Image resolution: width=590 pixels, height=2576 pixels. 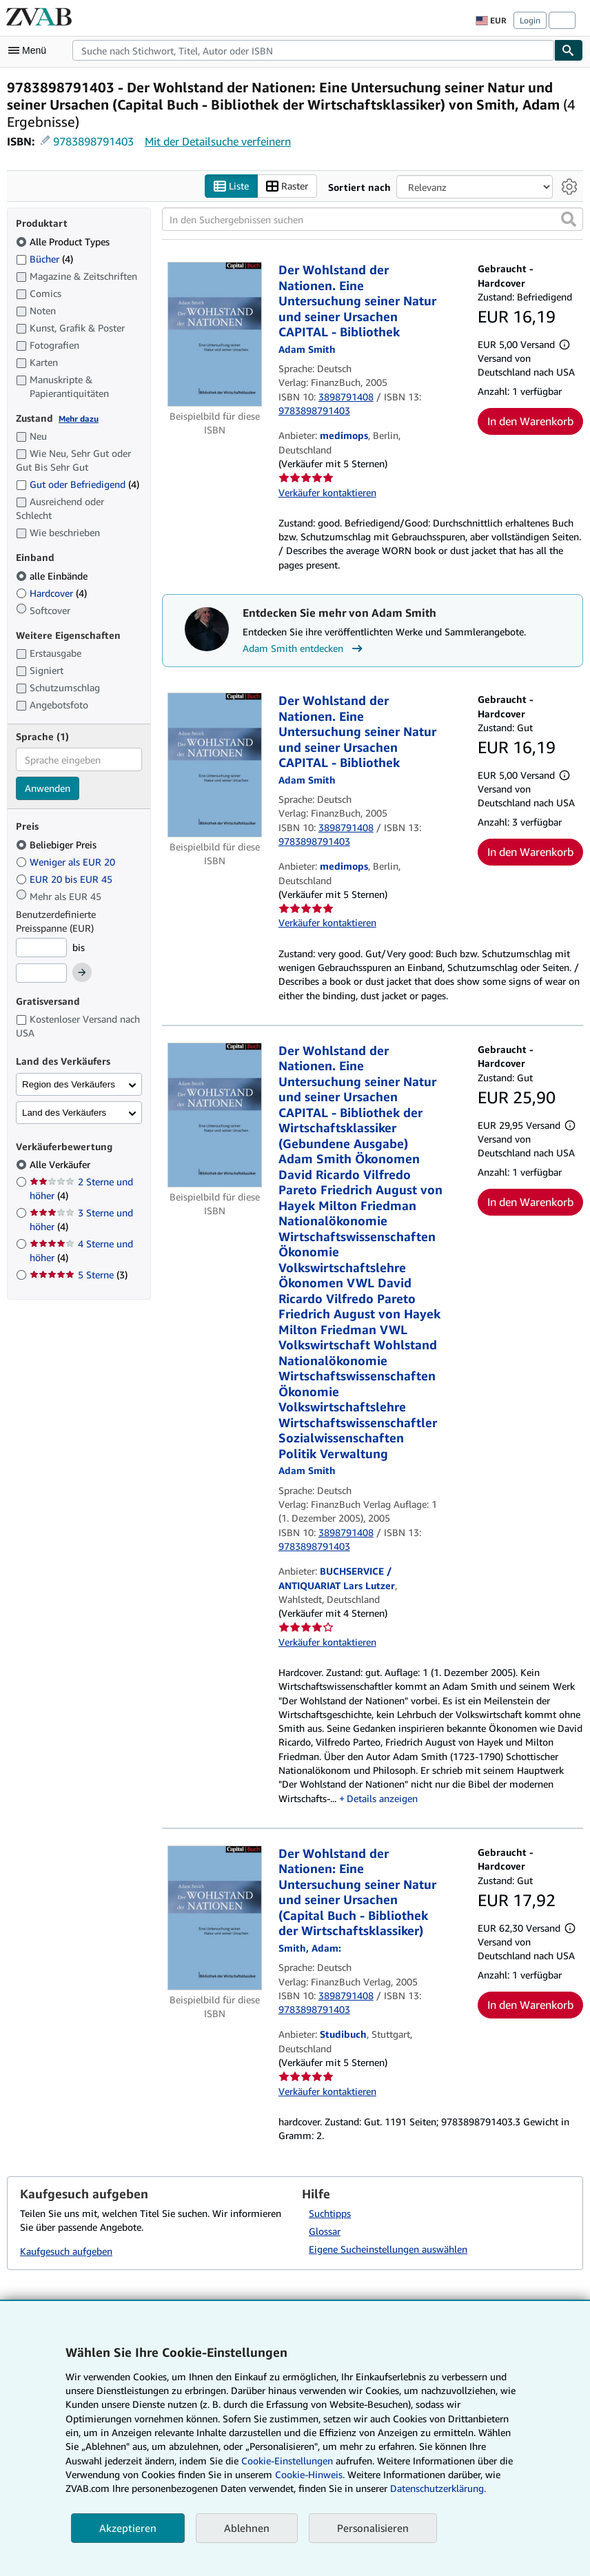 What do you see at coordinates (382, 1798) in the screenshot?
I see `Details anzeigen [button]` at bounding box center [382, 1798].